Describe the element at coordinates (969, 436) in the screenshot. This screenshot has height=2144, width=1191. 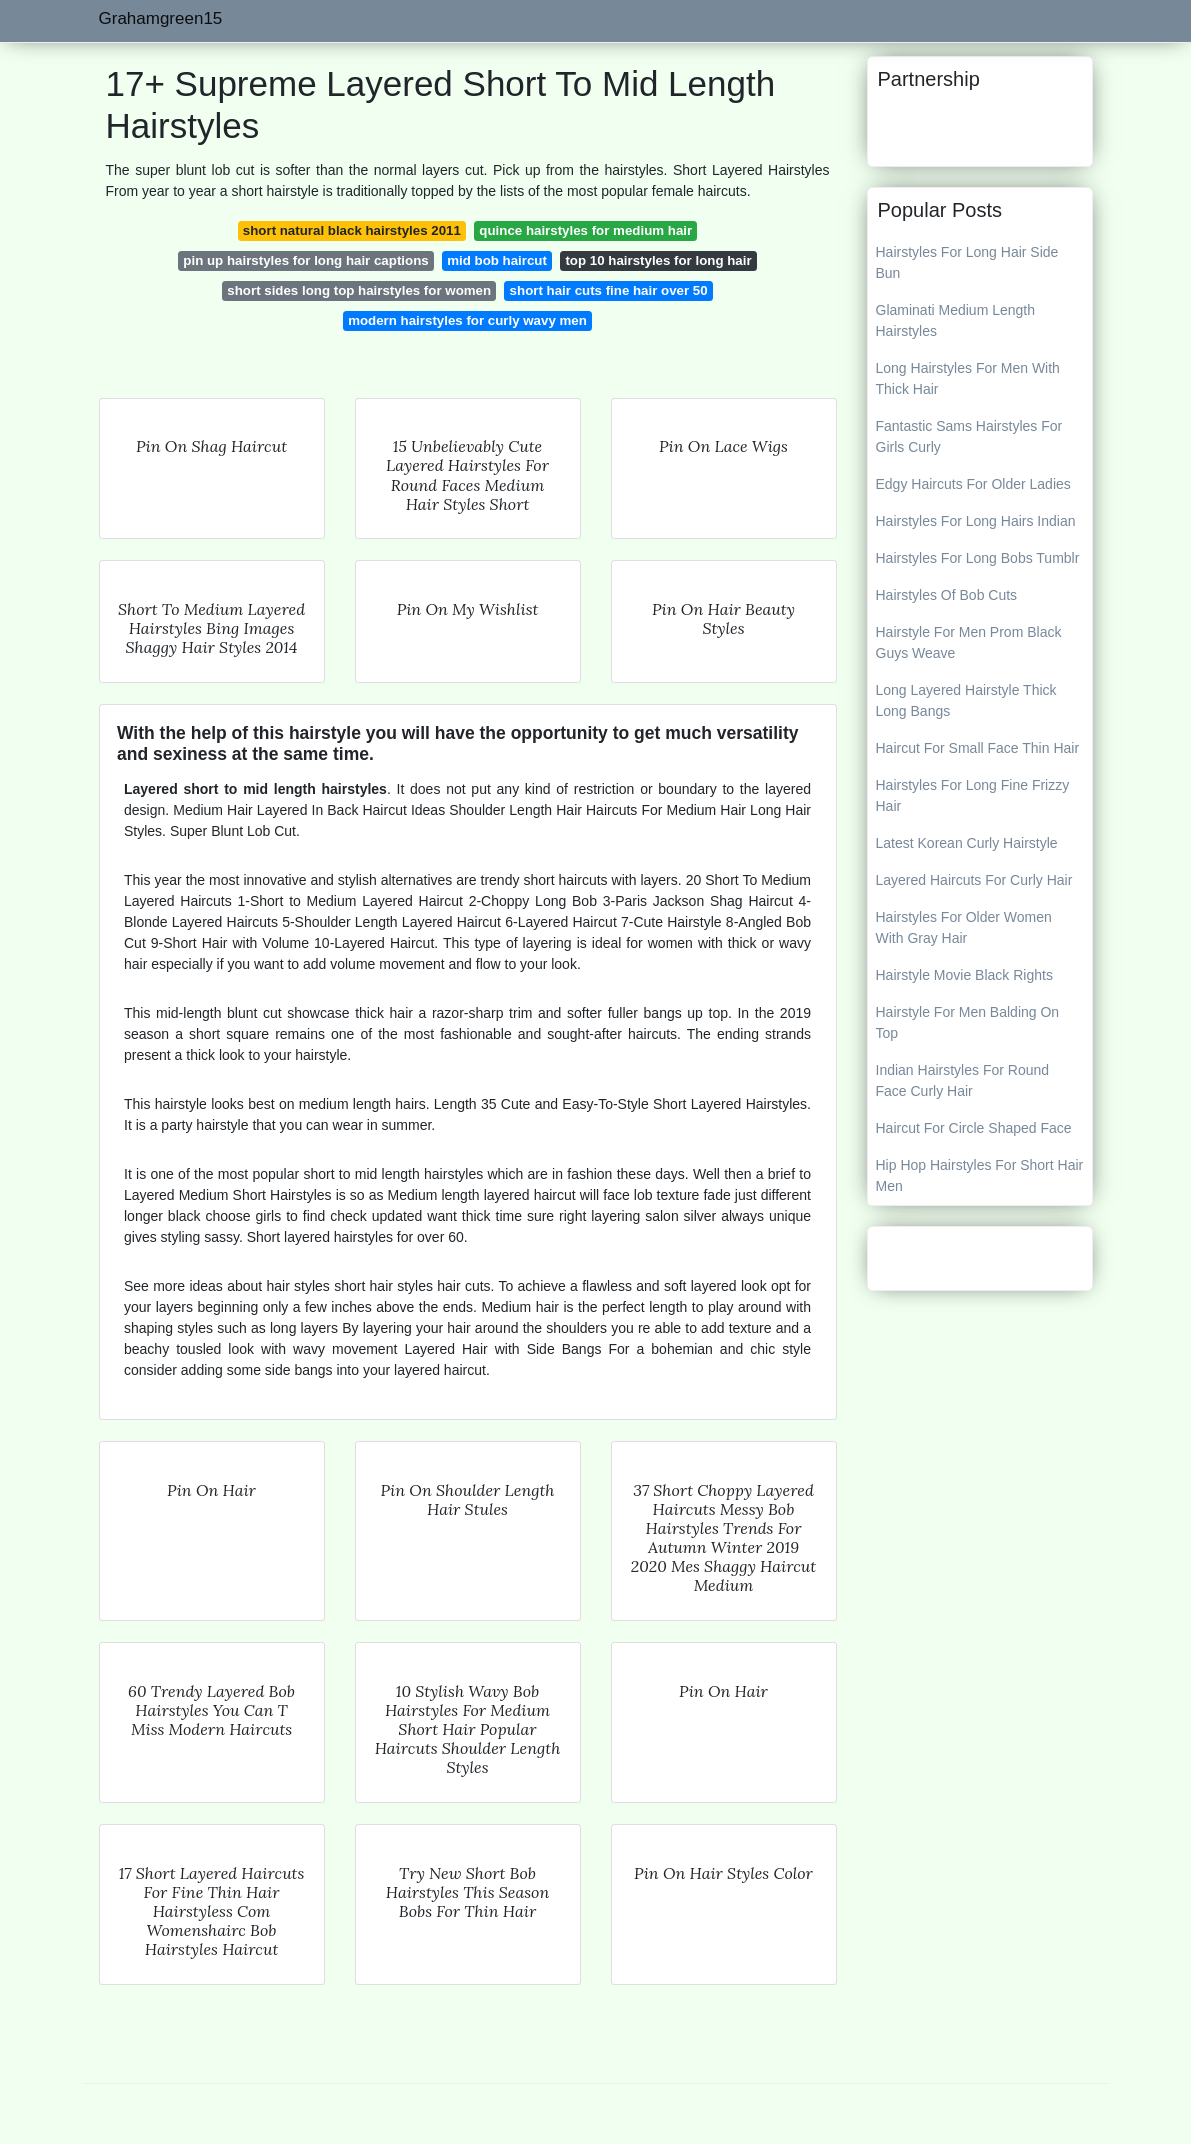
I see `Fantastic Sams Hairstyles For Girls Curly` at that location.